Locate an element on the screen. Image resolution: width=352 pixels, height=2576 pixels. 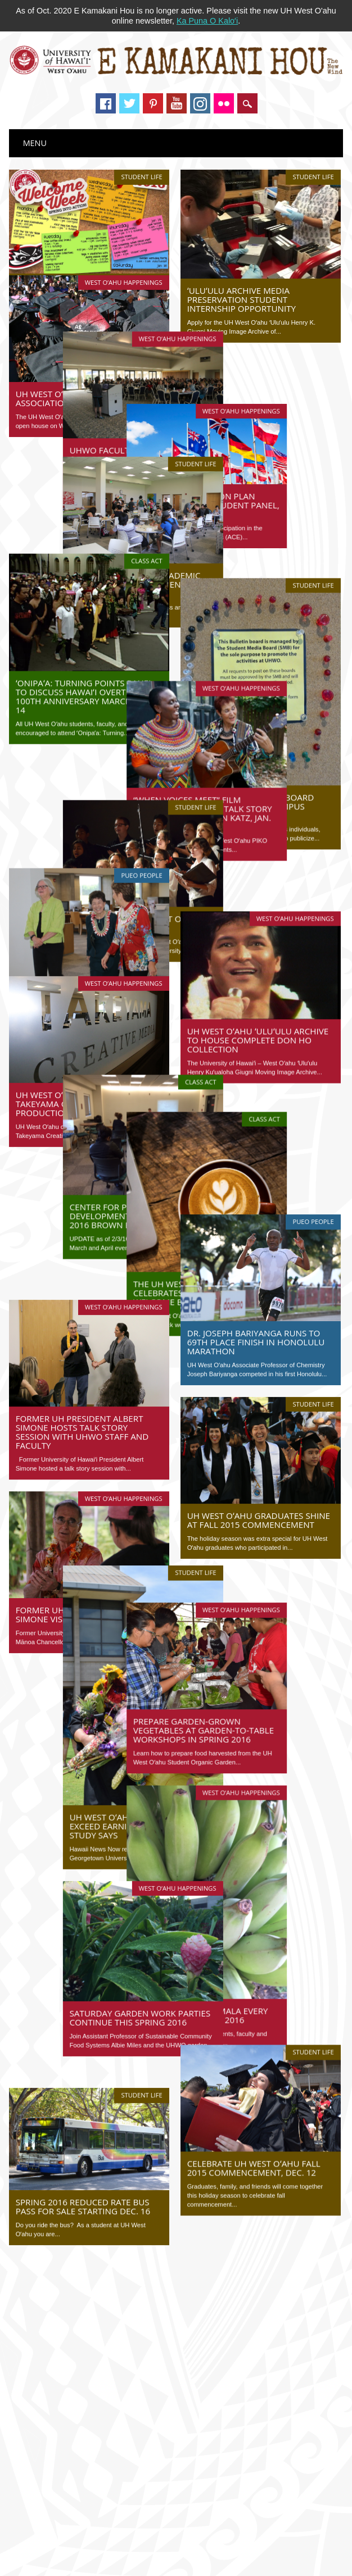
Saturday garden work parties continue this spring 2016 is located at coordinates (86, 1855).